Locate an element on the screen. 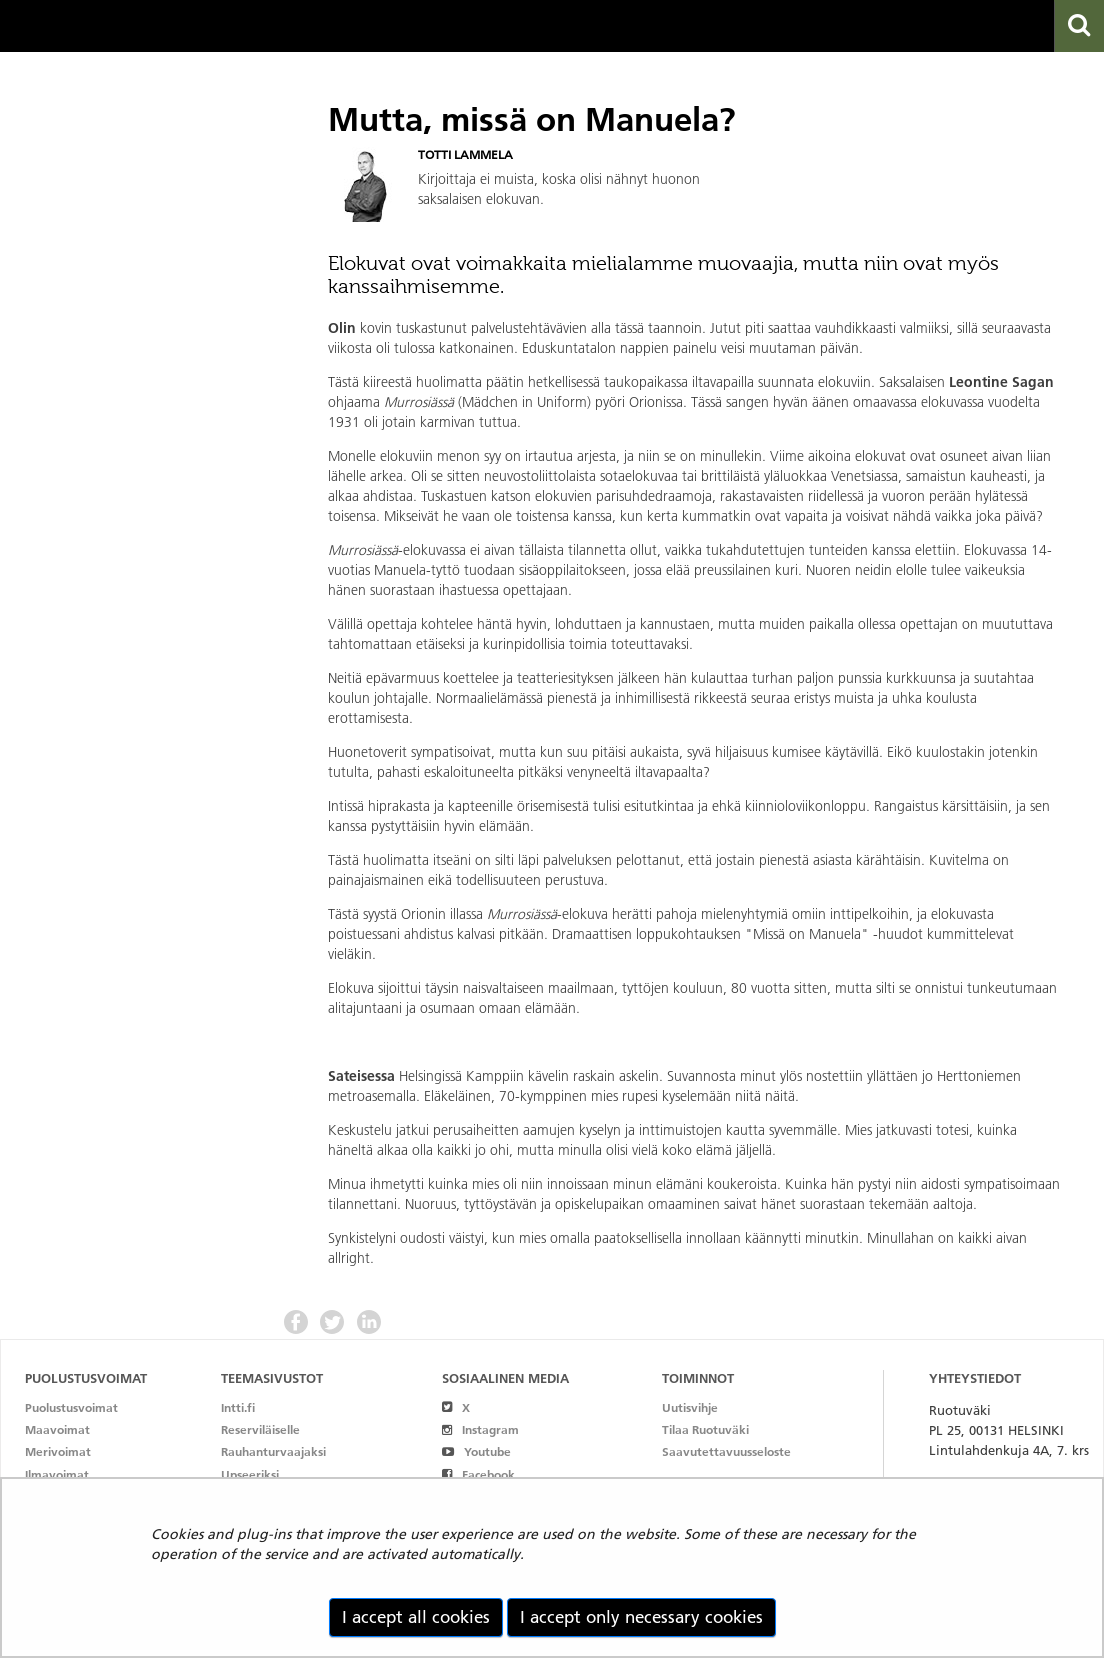 This screenshot has height=1658, width=1104. Puolustusvoimat is located at coordinates (71, 1407).